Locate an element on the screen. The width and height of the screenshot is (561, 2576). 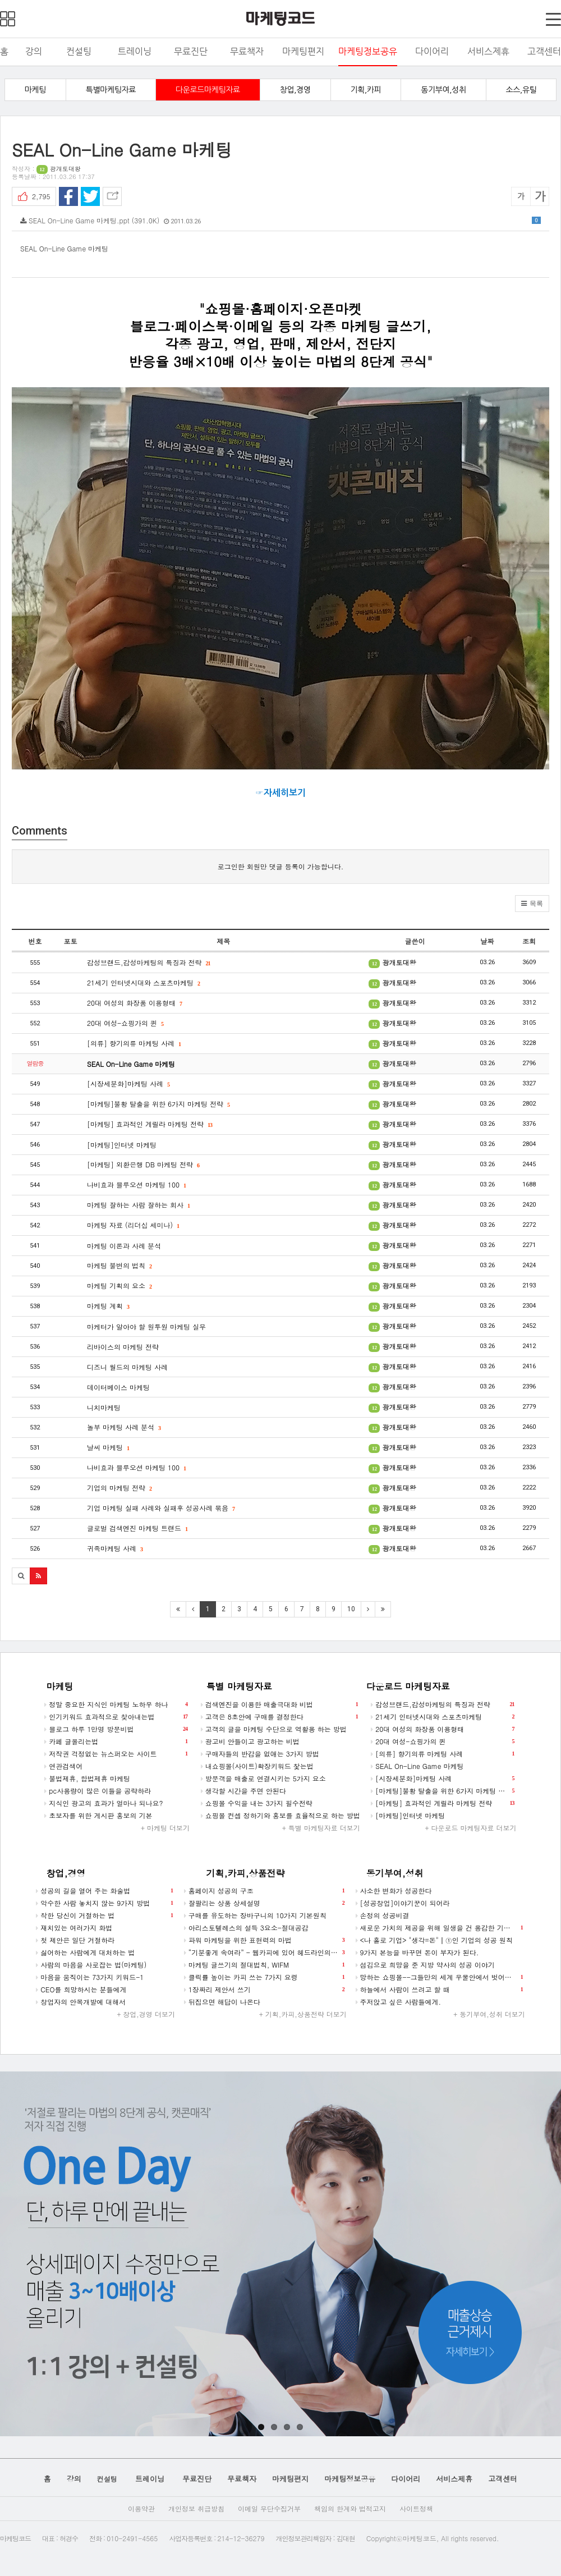
나비효과 블루오션 마케팅 100 is located at coordinates (136, 1184).